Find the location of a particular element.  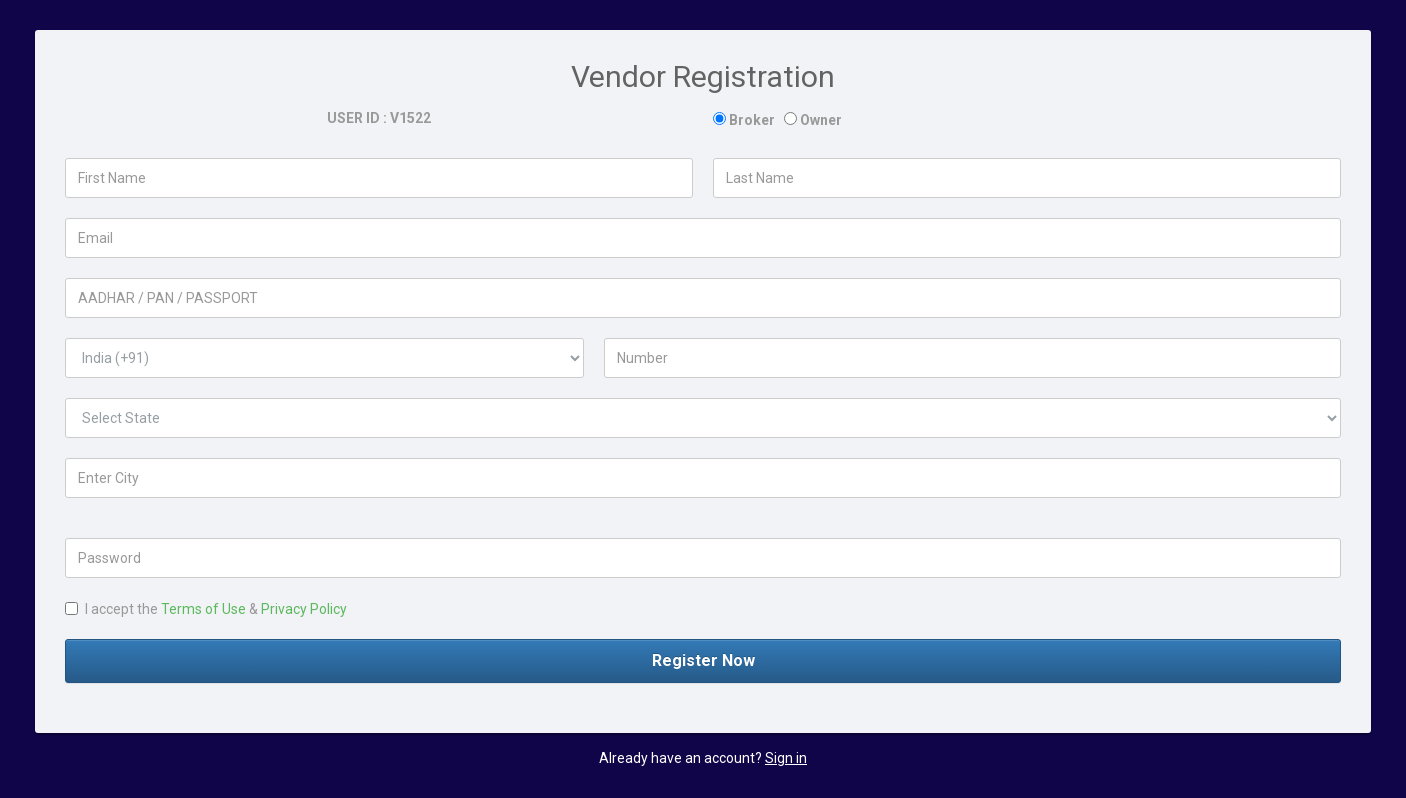

Terms of Use is located at coordinates (203, 609).